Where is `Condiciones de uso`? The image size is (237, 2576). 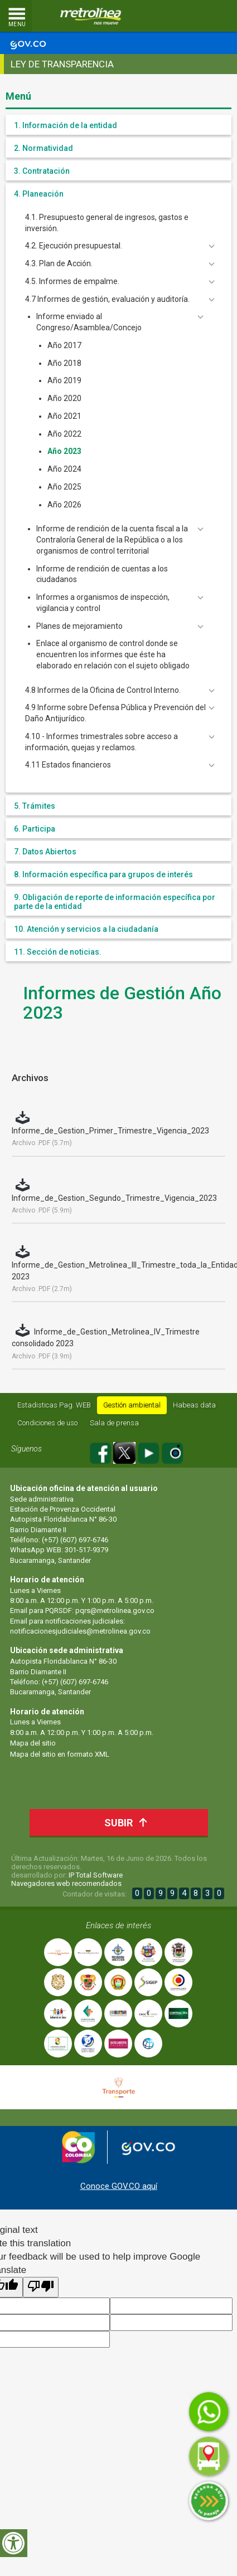 Condiciones de uso is located at coordinates (47, 1423).